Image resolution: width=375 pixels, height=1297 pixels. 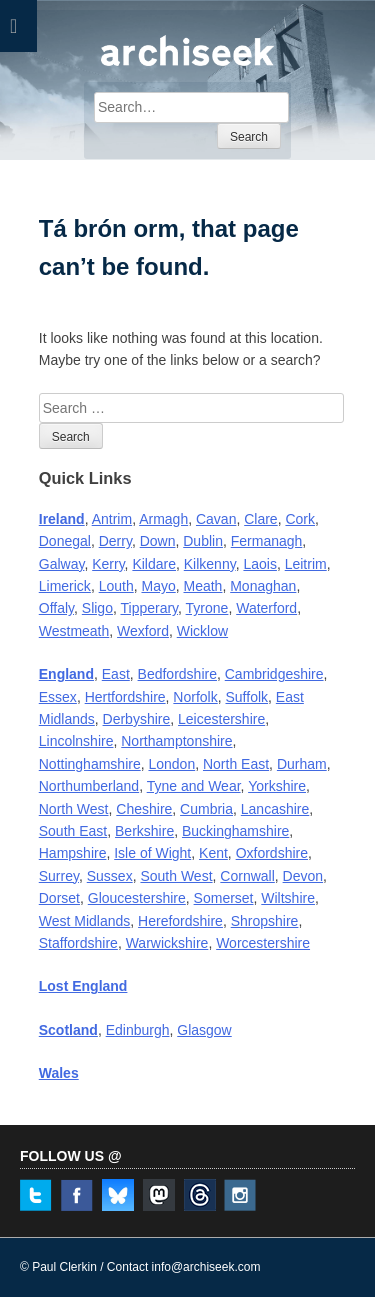 What do you see at coordinates (58, 697) in the screenshot?
I see `Essex` at bounding box center [58, 697].